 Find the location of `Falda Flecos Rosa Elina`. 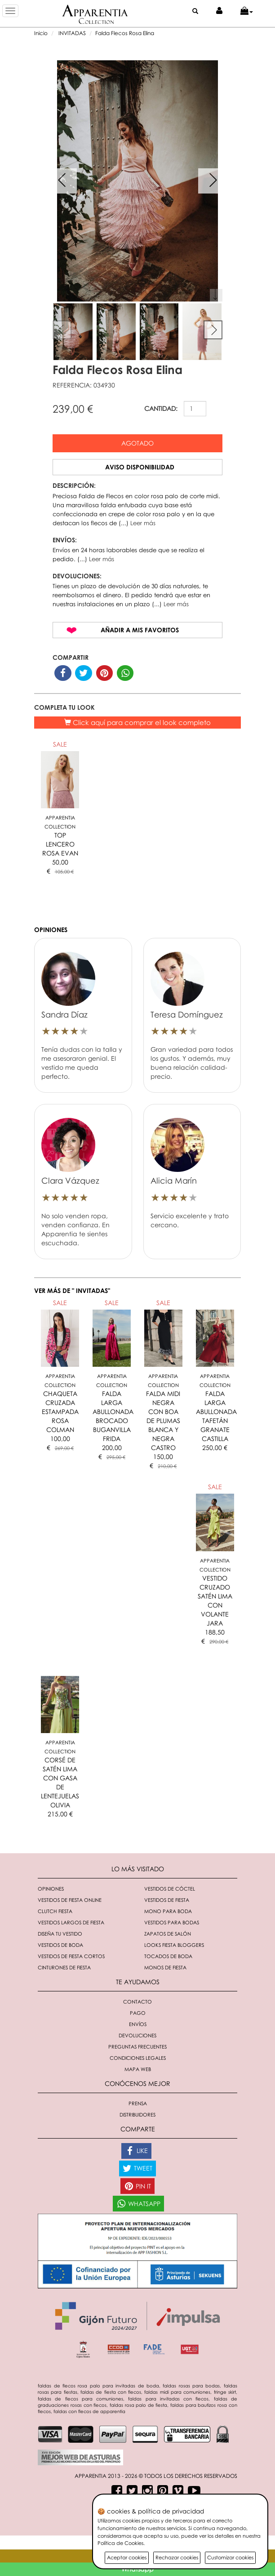

Falda Flecos Rosa Elina is located at coordinates (124, 33).